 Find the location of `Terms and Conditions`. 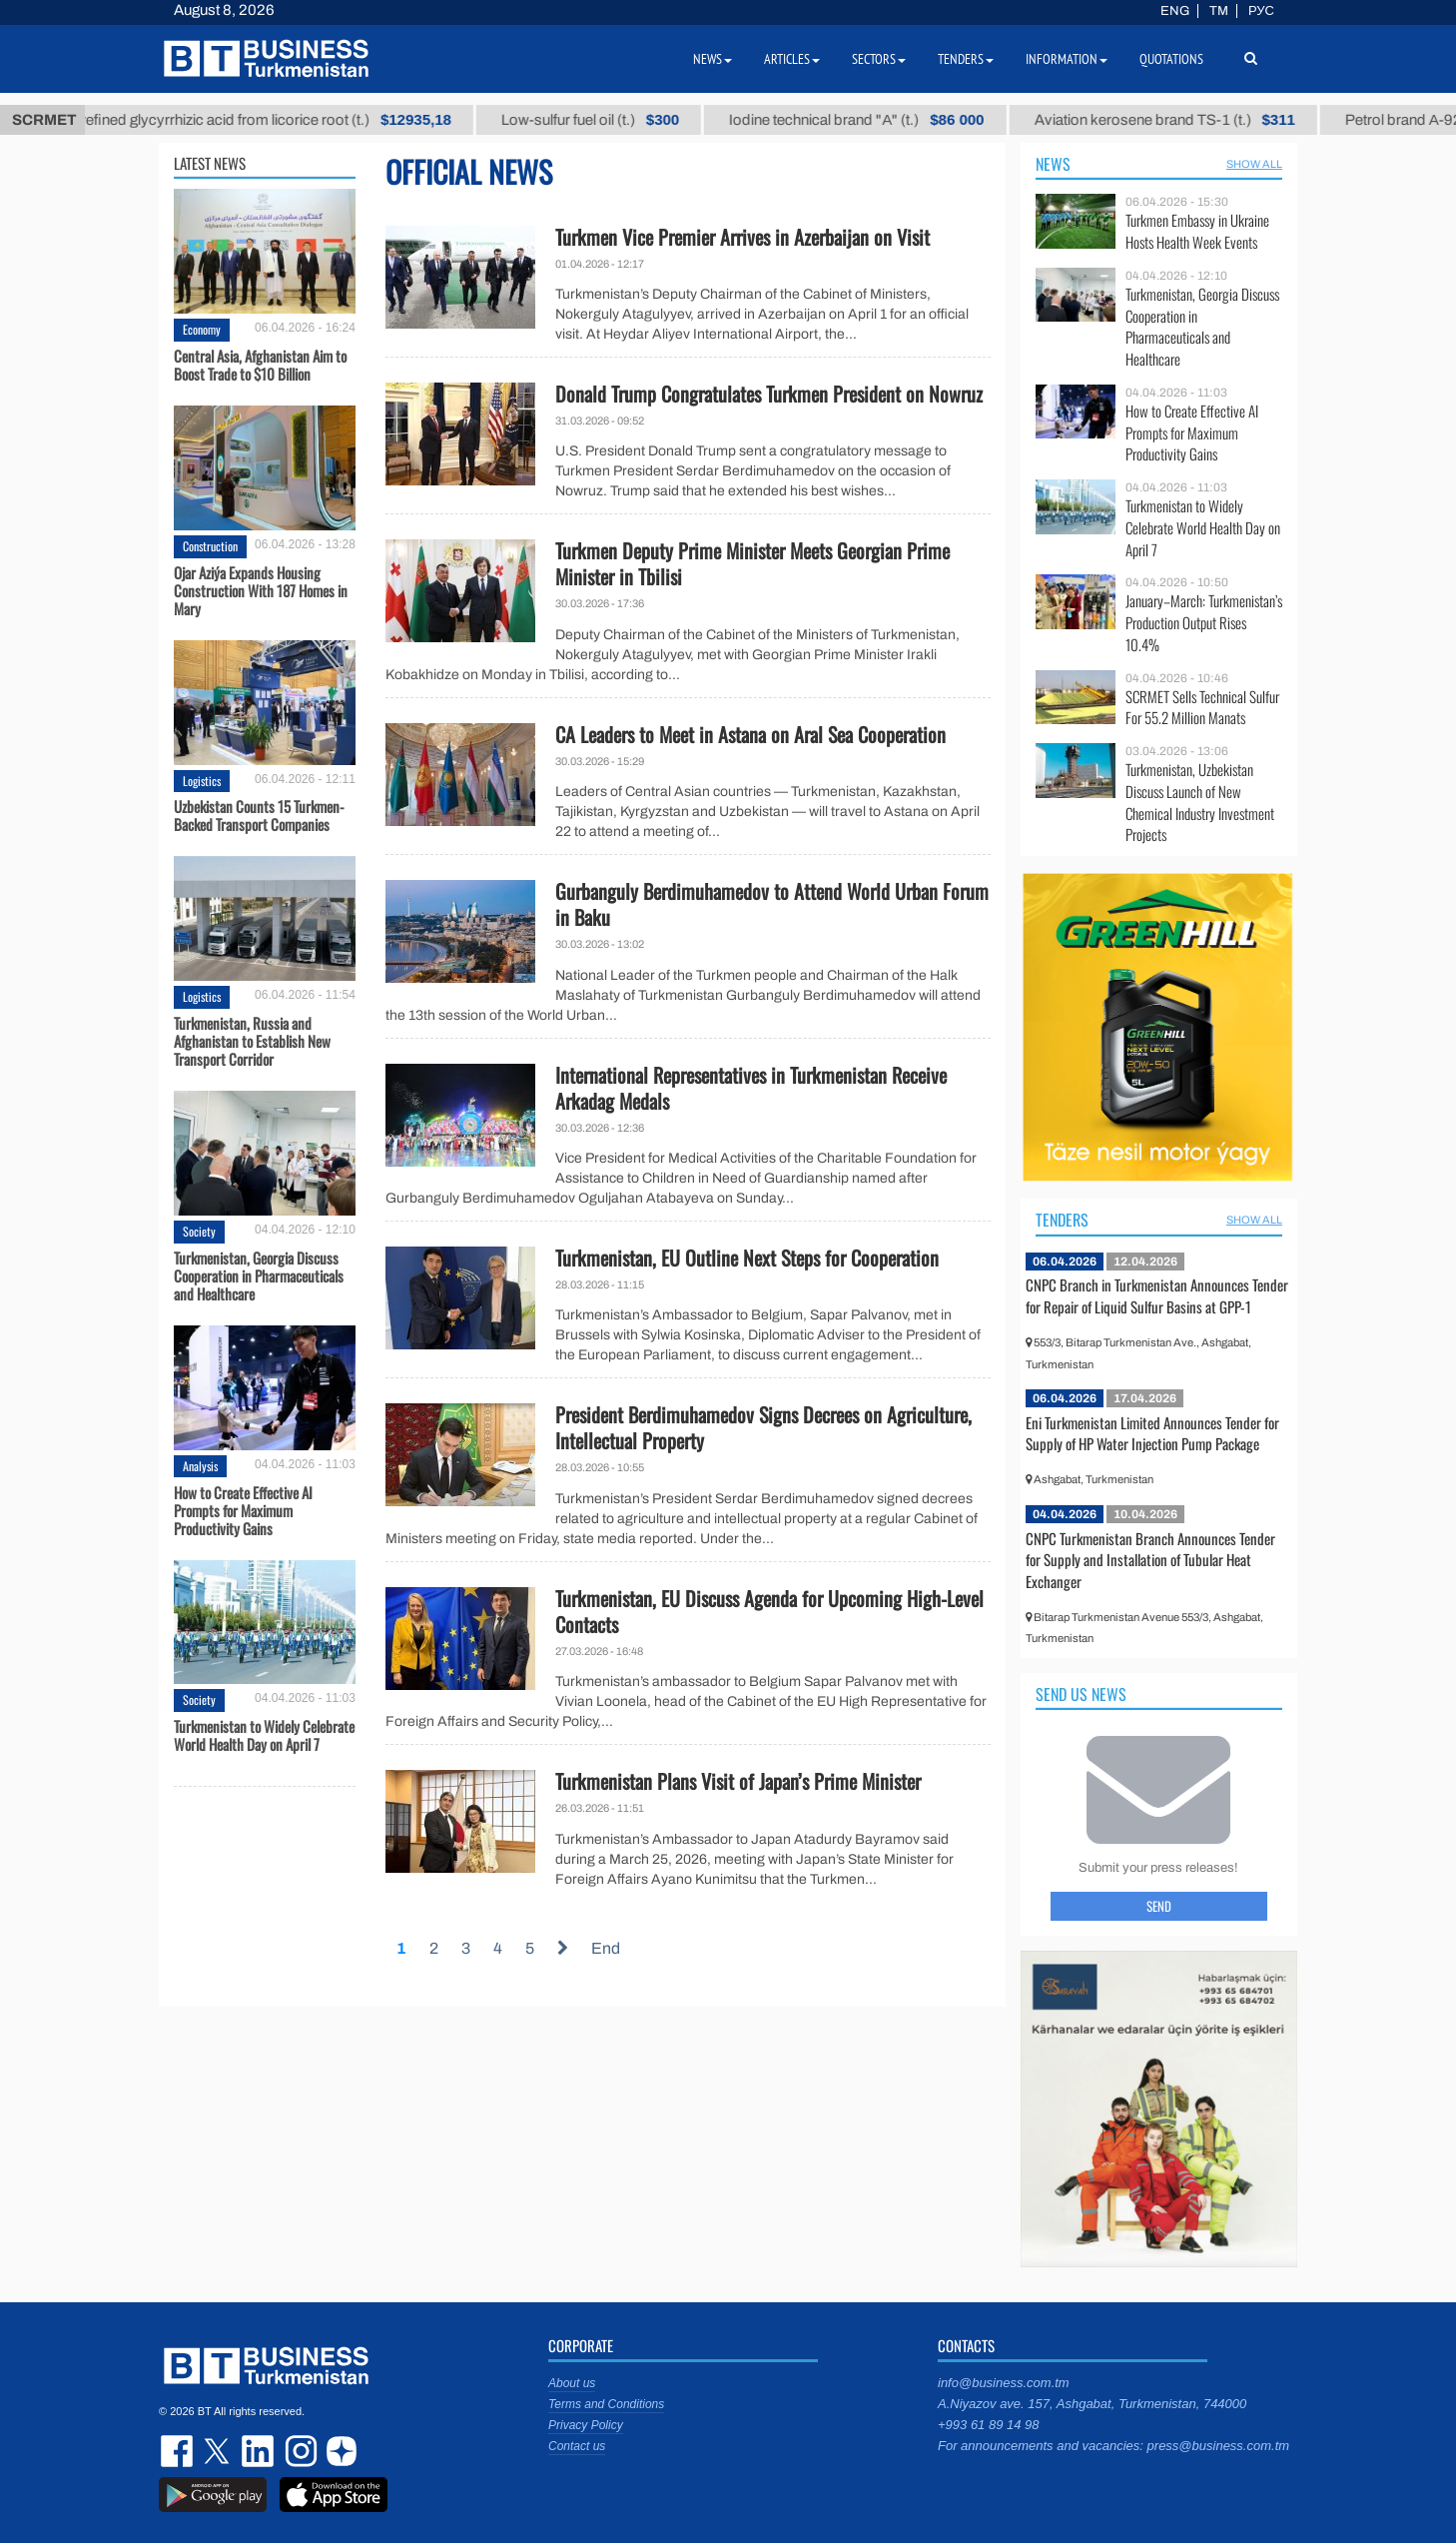

Terms and Conditions is located at coordinates (606, 2404).